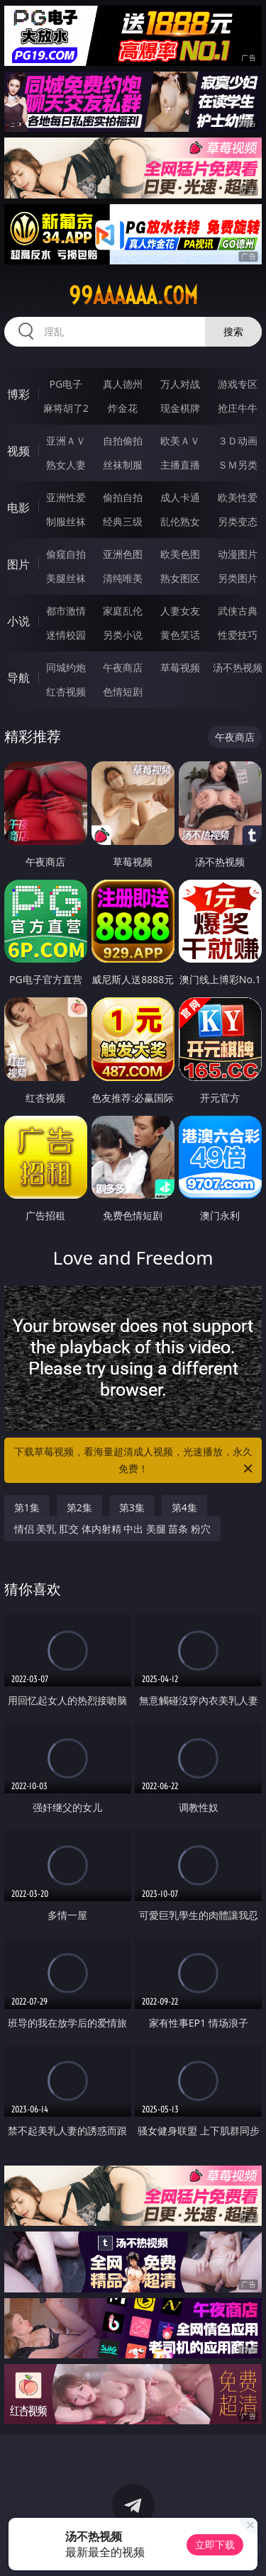  Describe the element at coordinates (215, 2544) in the screenshot. I see `立即下载` at that location.